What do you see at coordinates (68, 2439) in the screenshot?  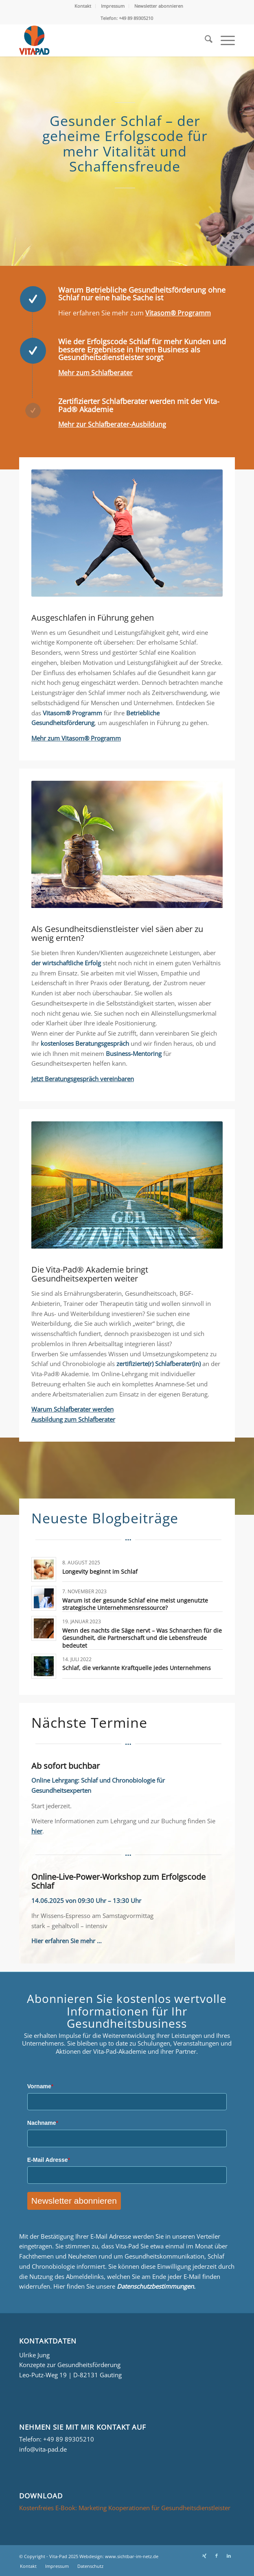 I see `+49 89 89305210` at bounding box center [68, 2439].